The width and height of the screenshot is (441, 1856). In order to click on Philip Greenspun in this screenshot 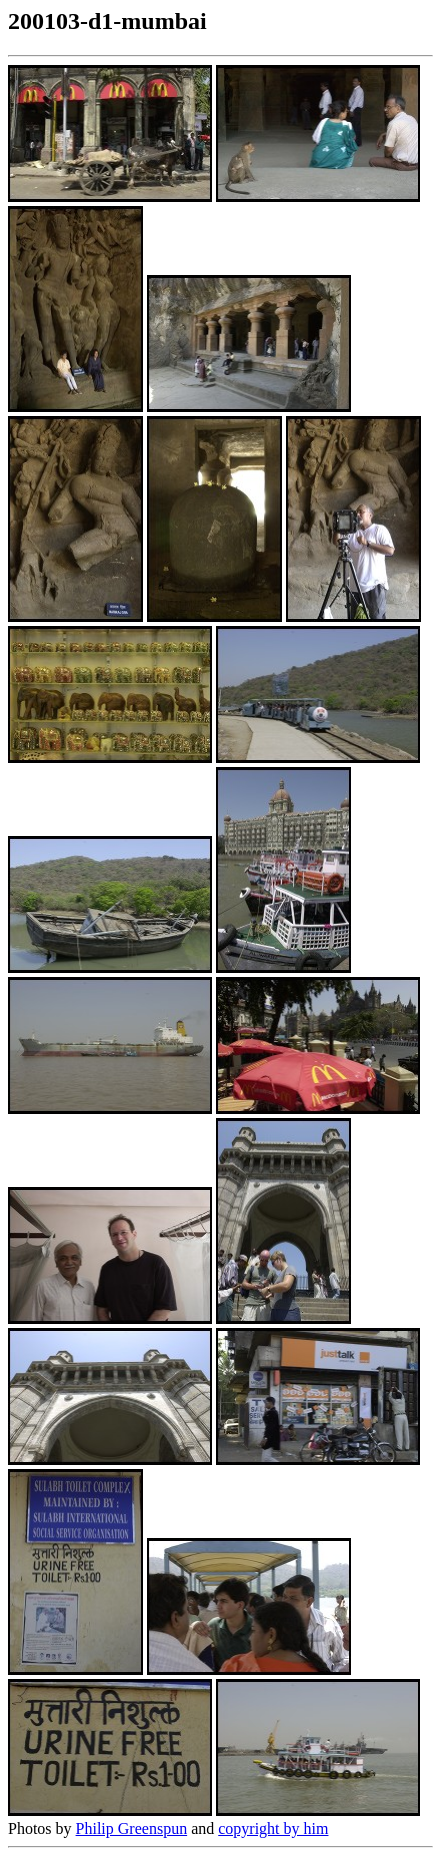, I will do `click(132, 1828)`.